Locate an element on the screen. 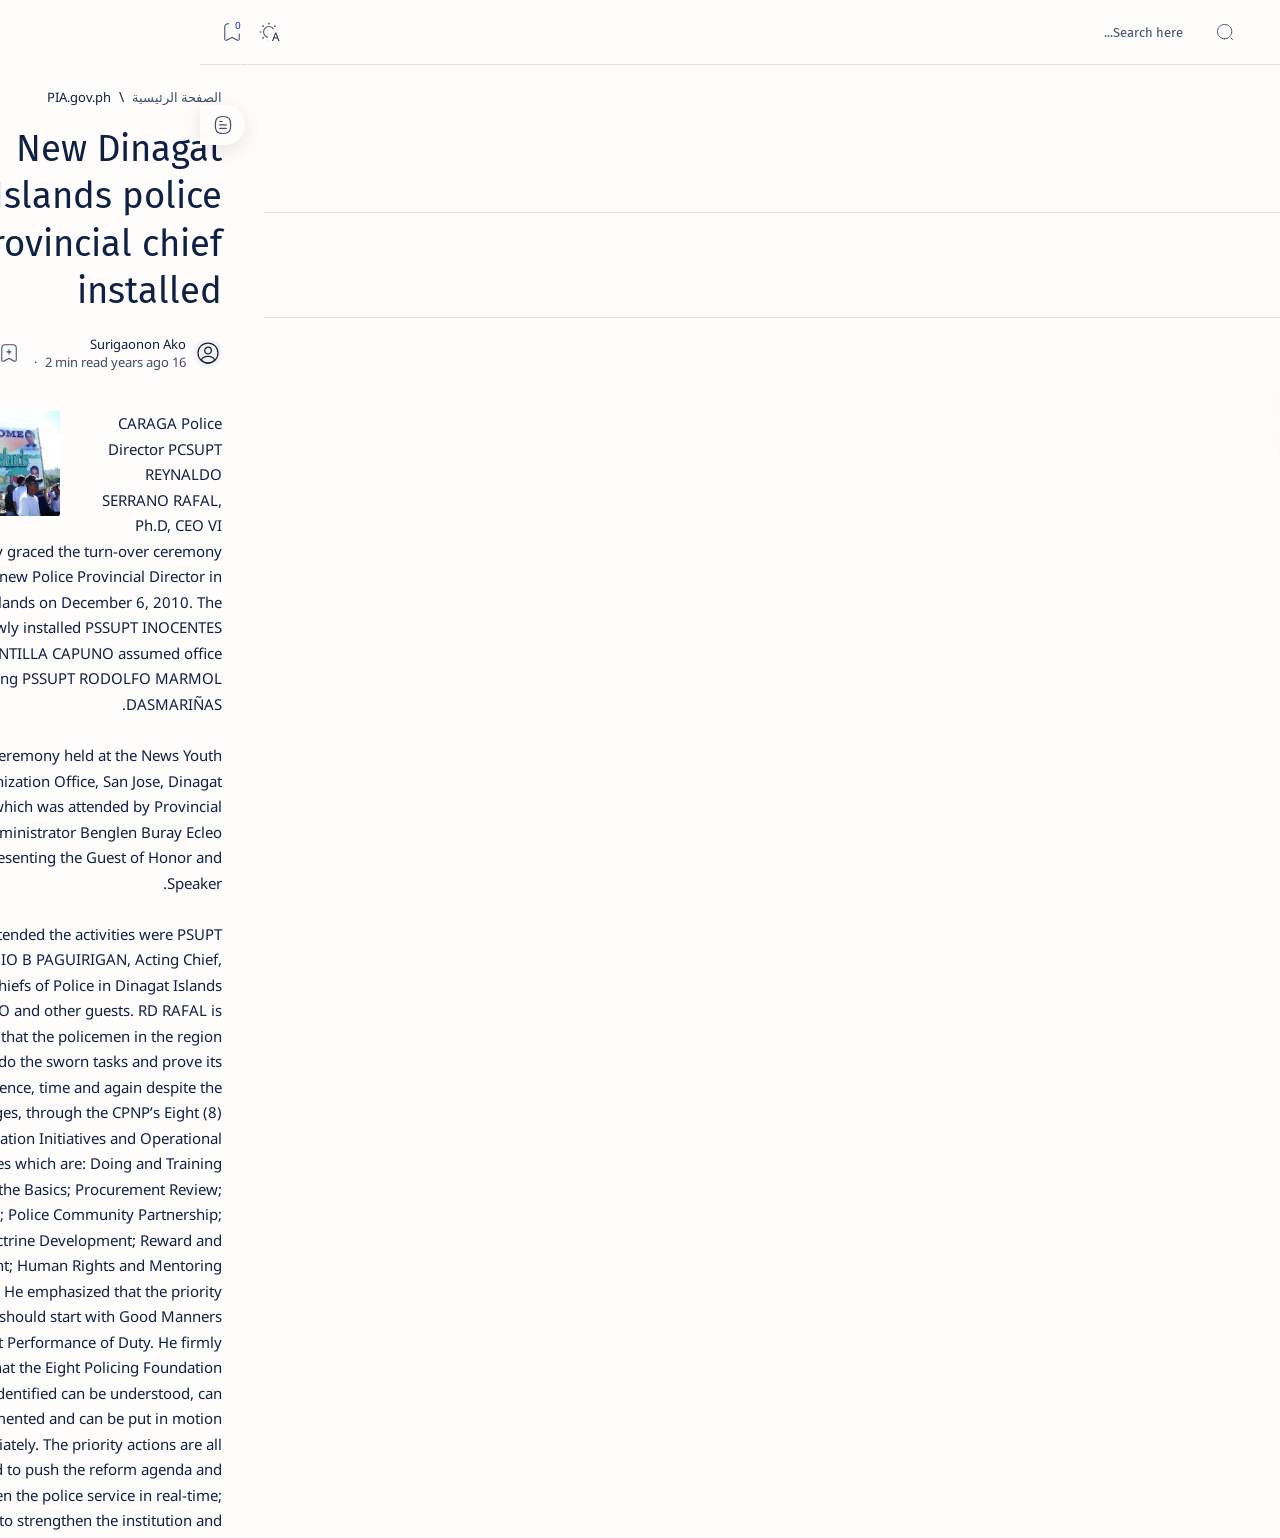 The width and height of the screenshot is (1280, 1538). Jessy nag-inarte sa fiesta sa Carrascal, 5 ang bitbit ng bodyguard is located at coordinates (198, 483).